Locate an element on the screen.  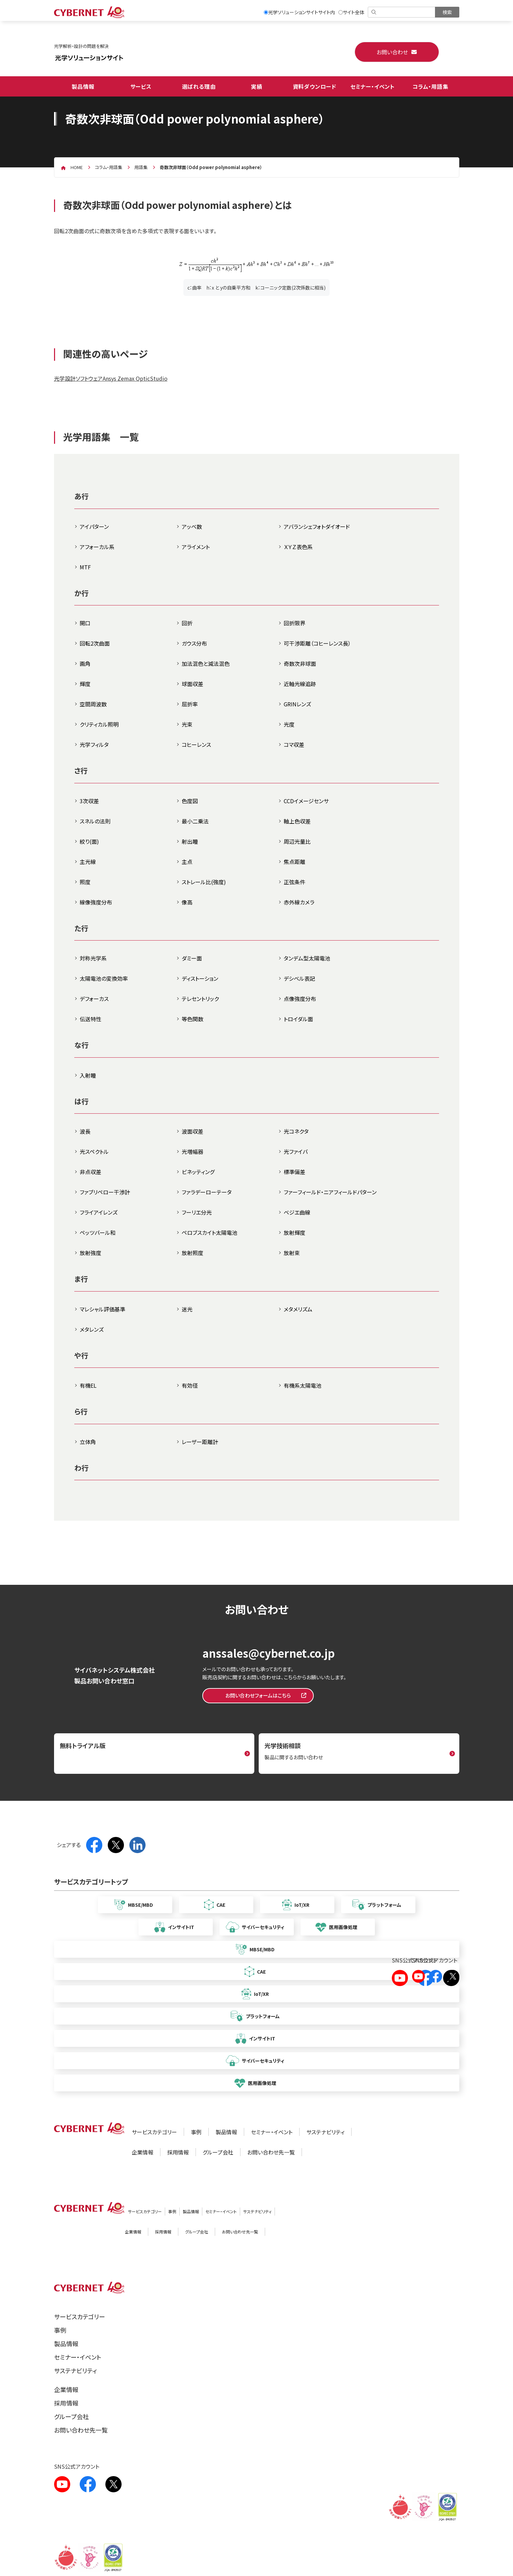
ディストーション is located at coordinates (200, 978).